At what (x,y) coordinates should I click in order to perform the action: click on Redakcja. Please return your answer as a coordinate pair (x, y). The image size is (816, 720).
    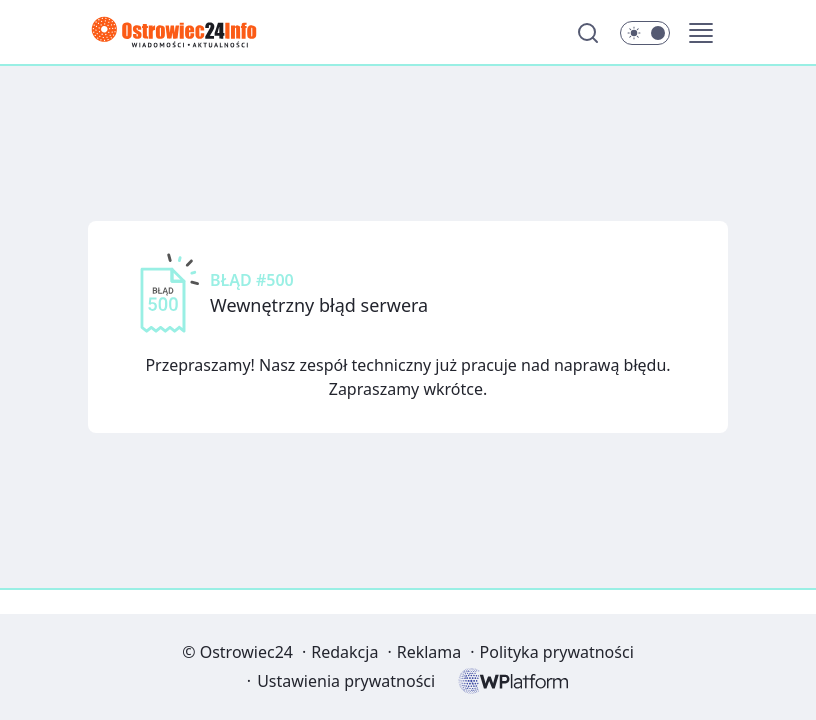
    Looking at the image, I should click on (344, 652).